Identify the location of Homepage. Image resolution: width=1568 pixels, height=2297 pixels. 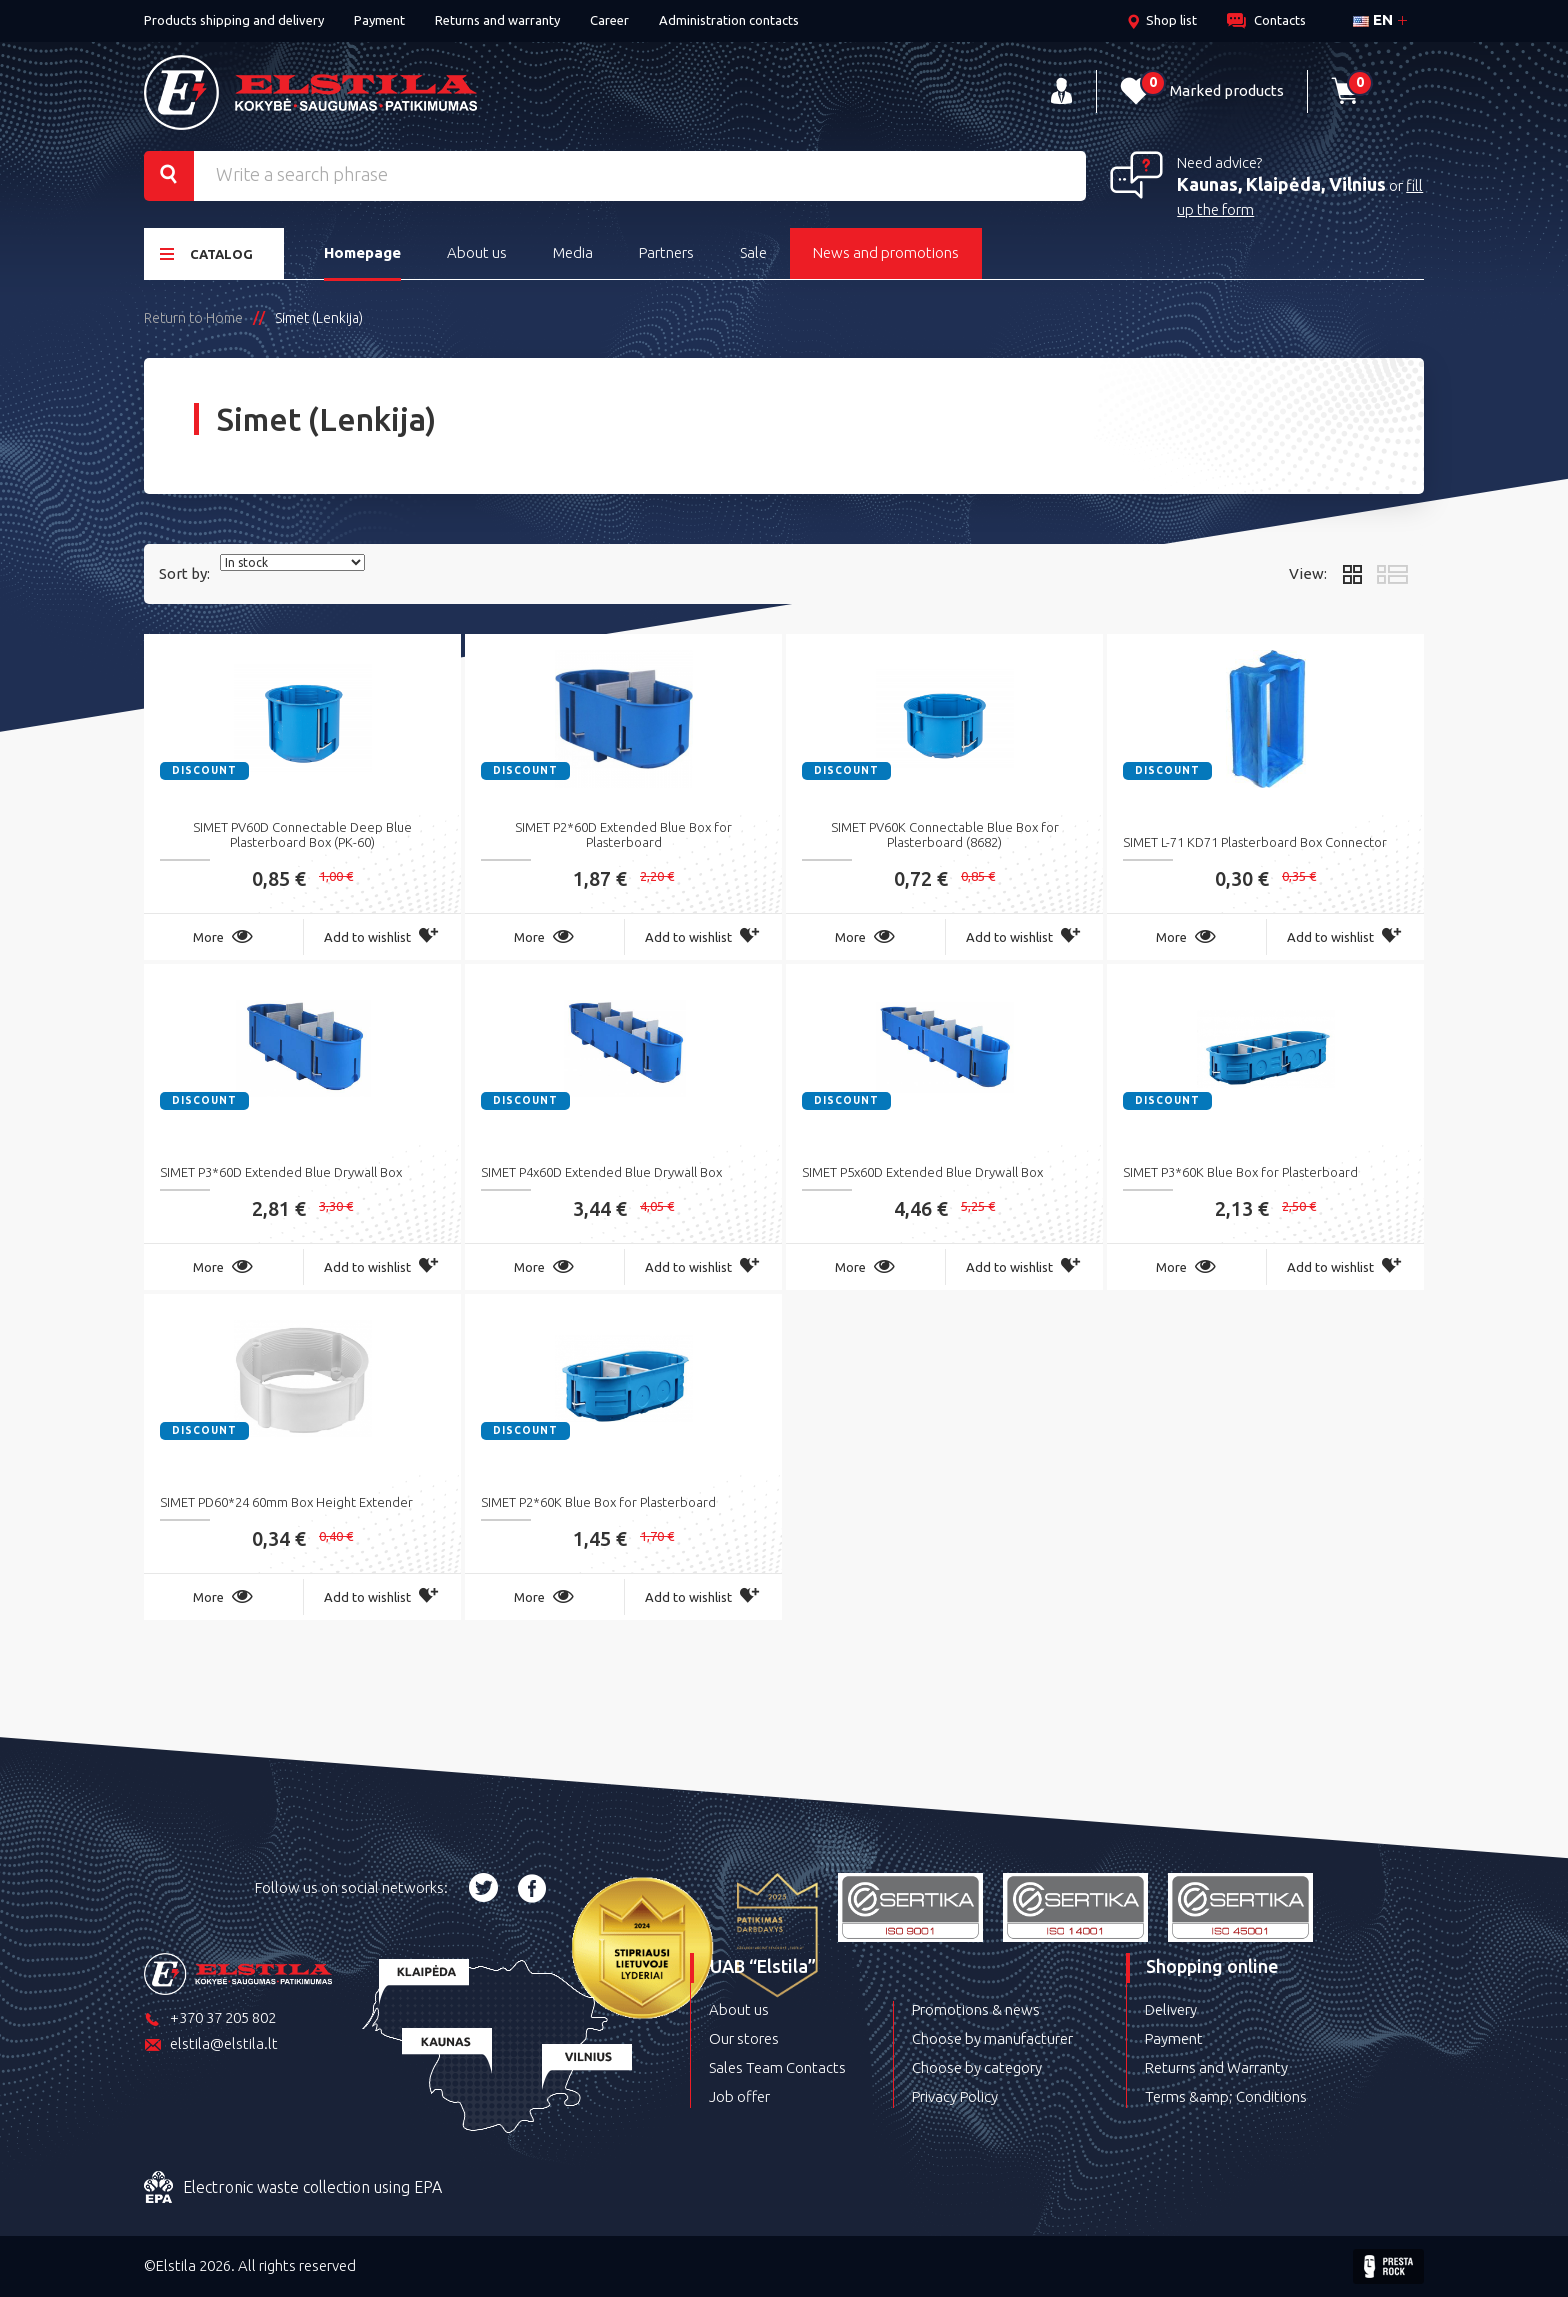
(362, 252).